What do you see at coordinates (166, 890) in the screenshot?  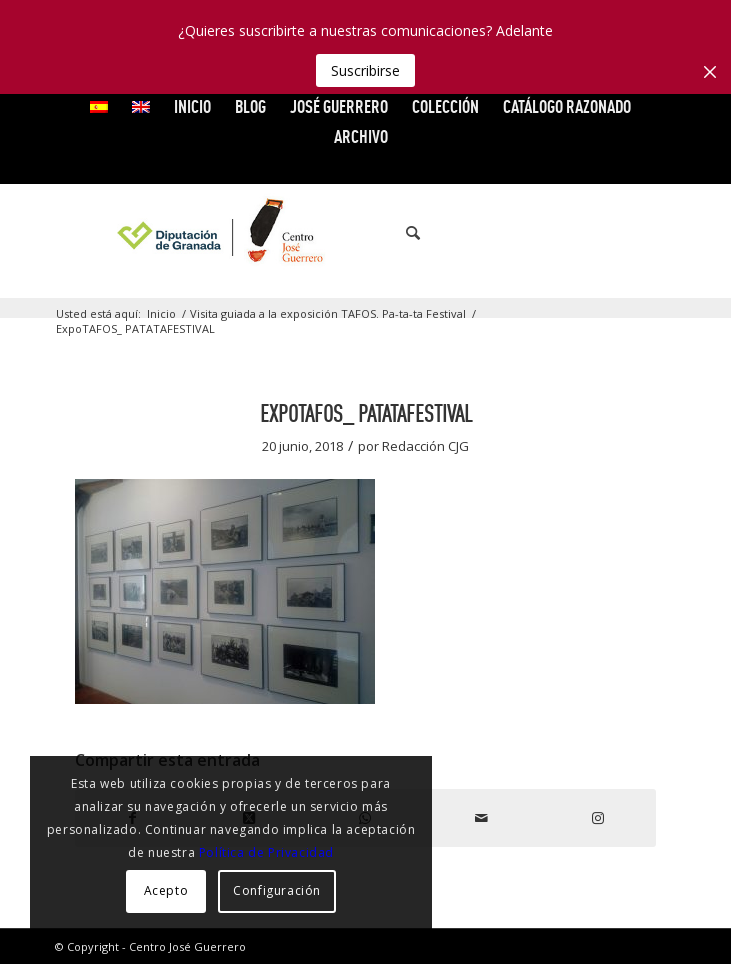 I see `Acepto` at bounding box center [166, 890].